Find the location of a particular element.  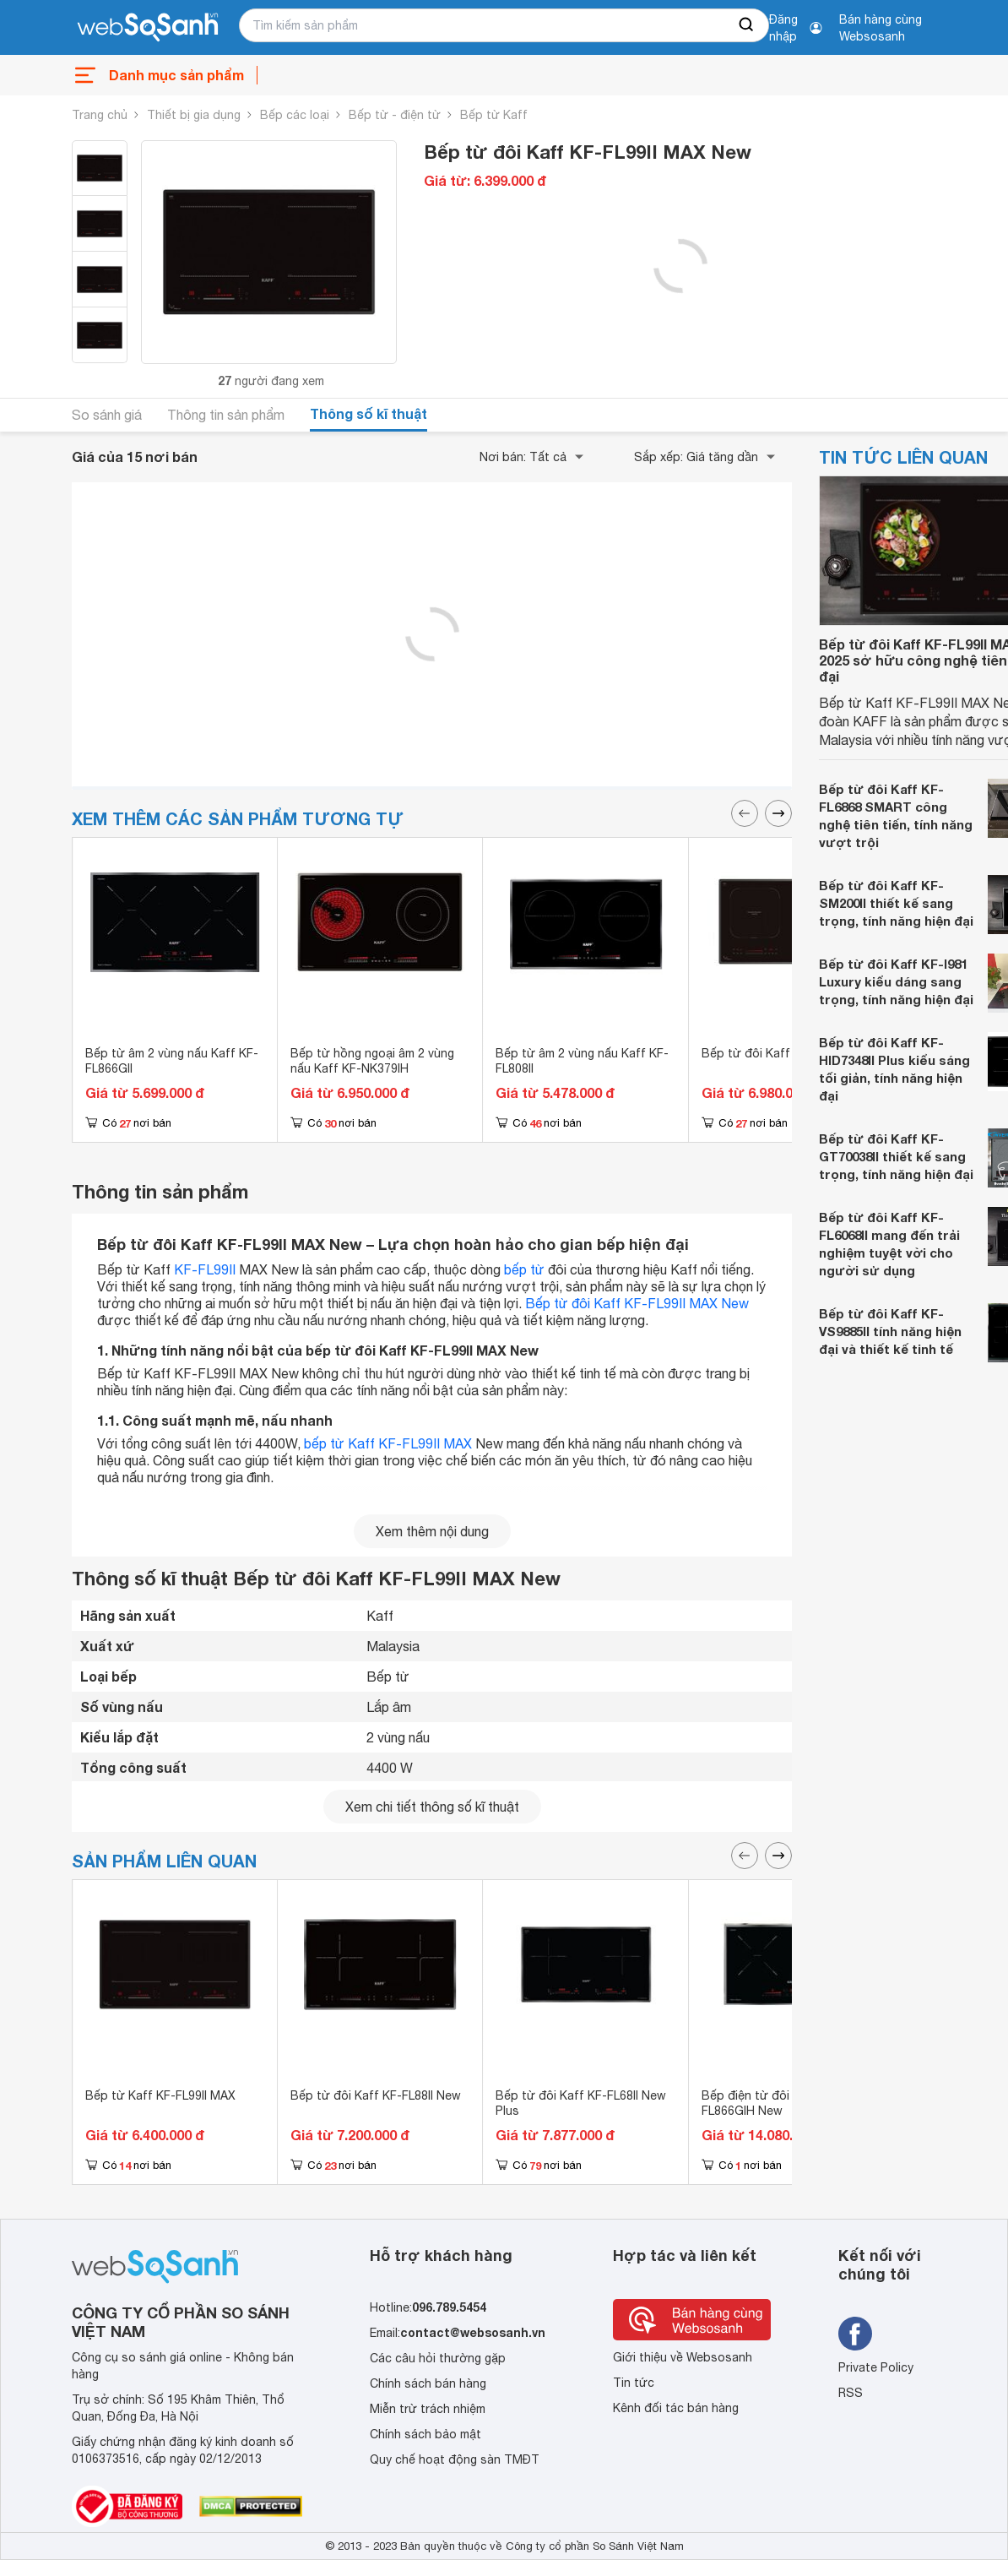

Xem thêm nội dung [seeMore] is located at coordinates (432, 1531).